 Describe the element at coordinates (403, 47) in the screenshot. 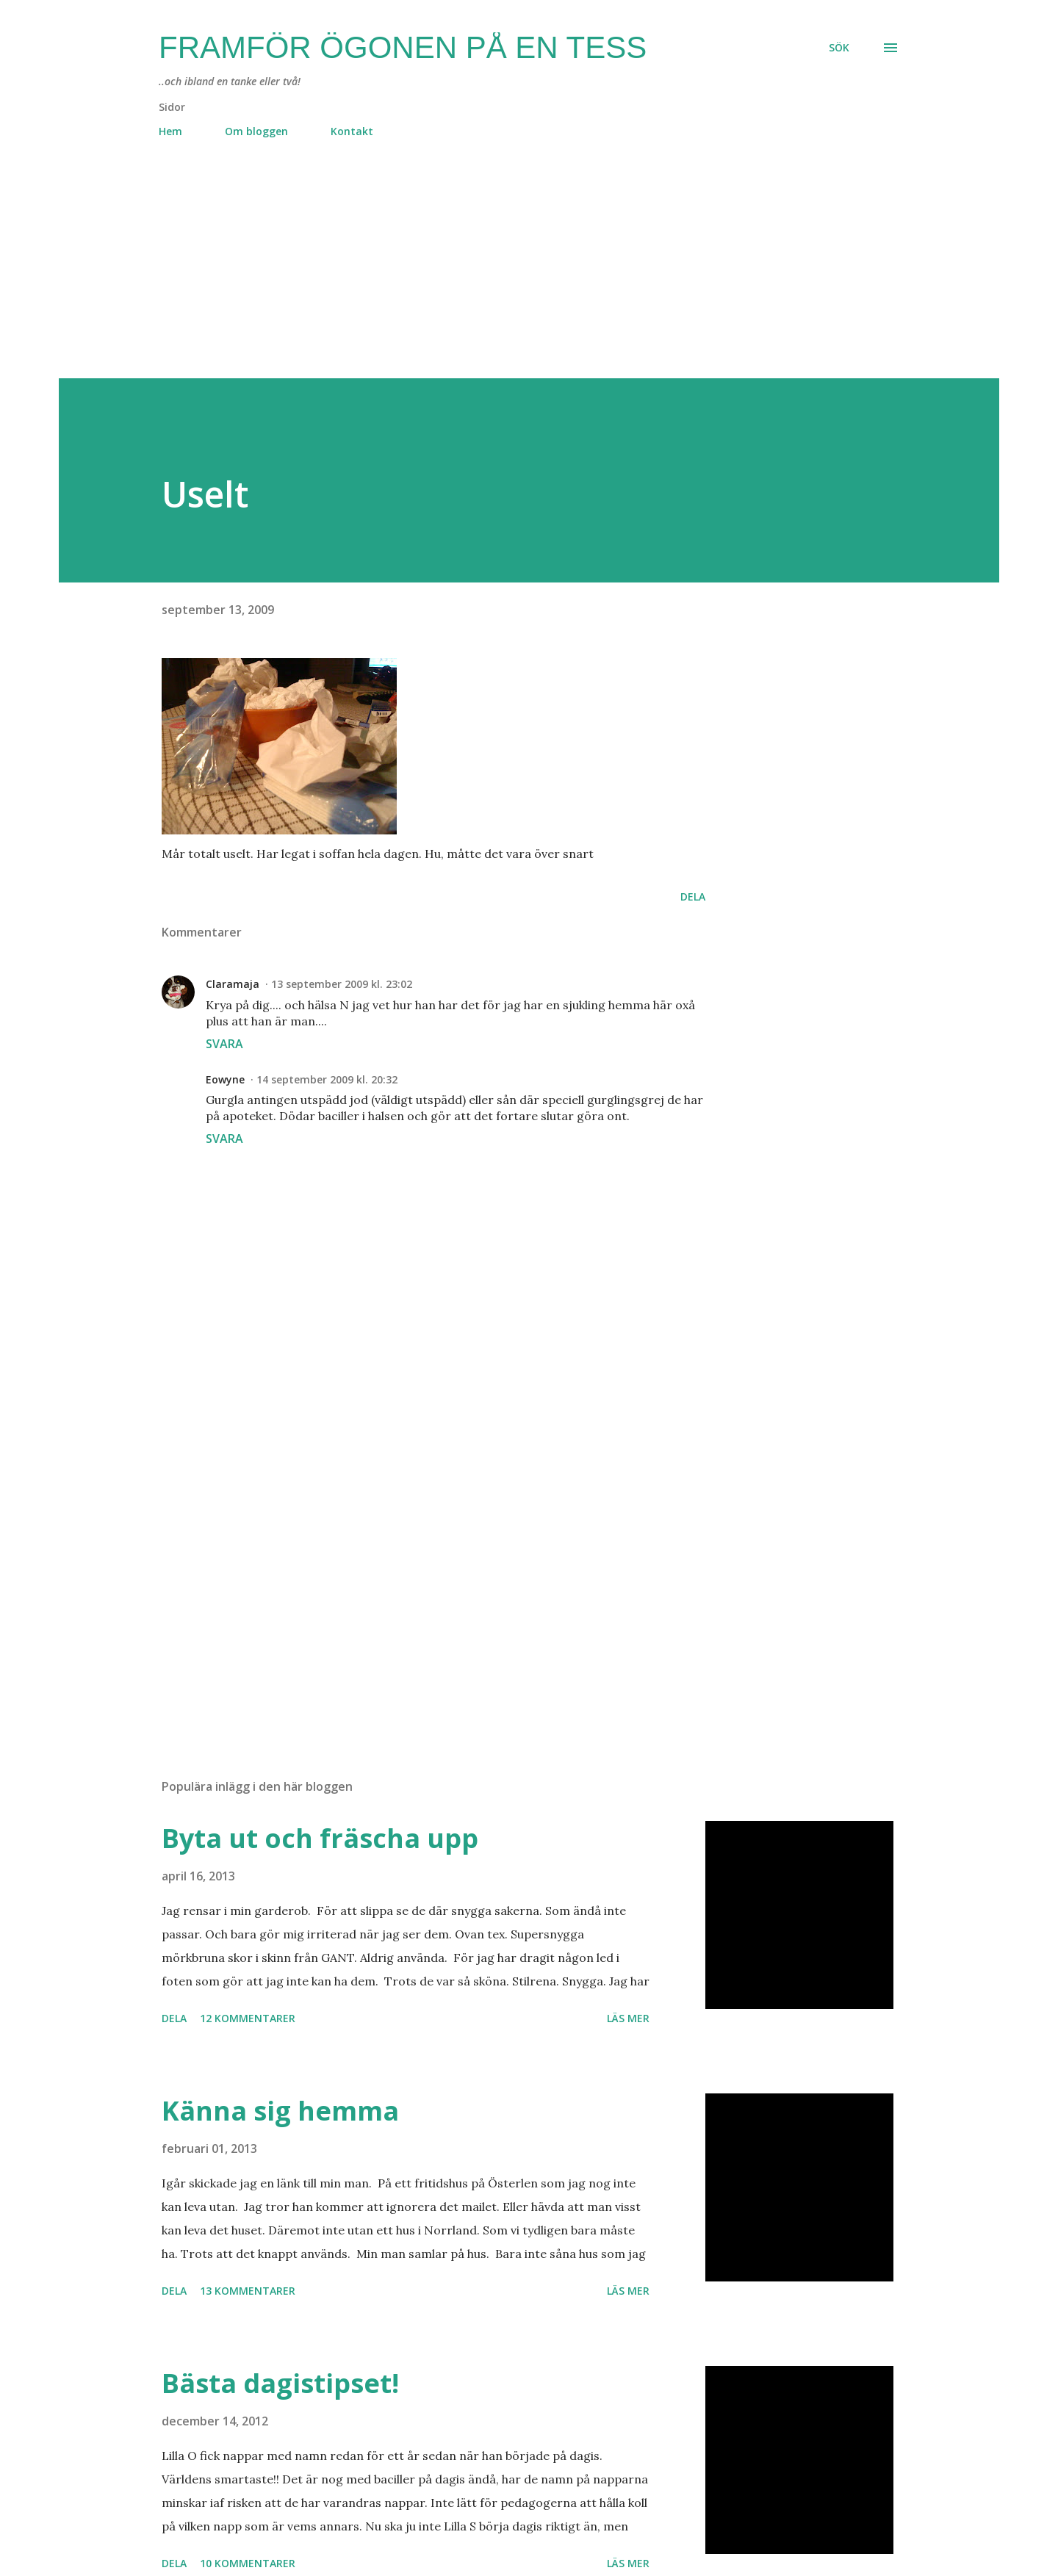

I see `Framför ögonen på en Tess` at that location.